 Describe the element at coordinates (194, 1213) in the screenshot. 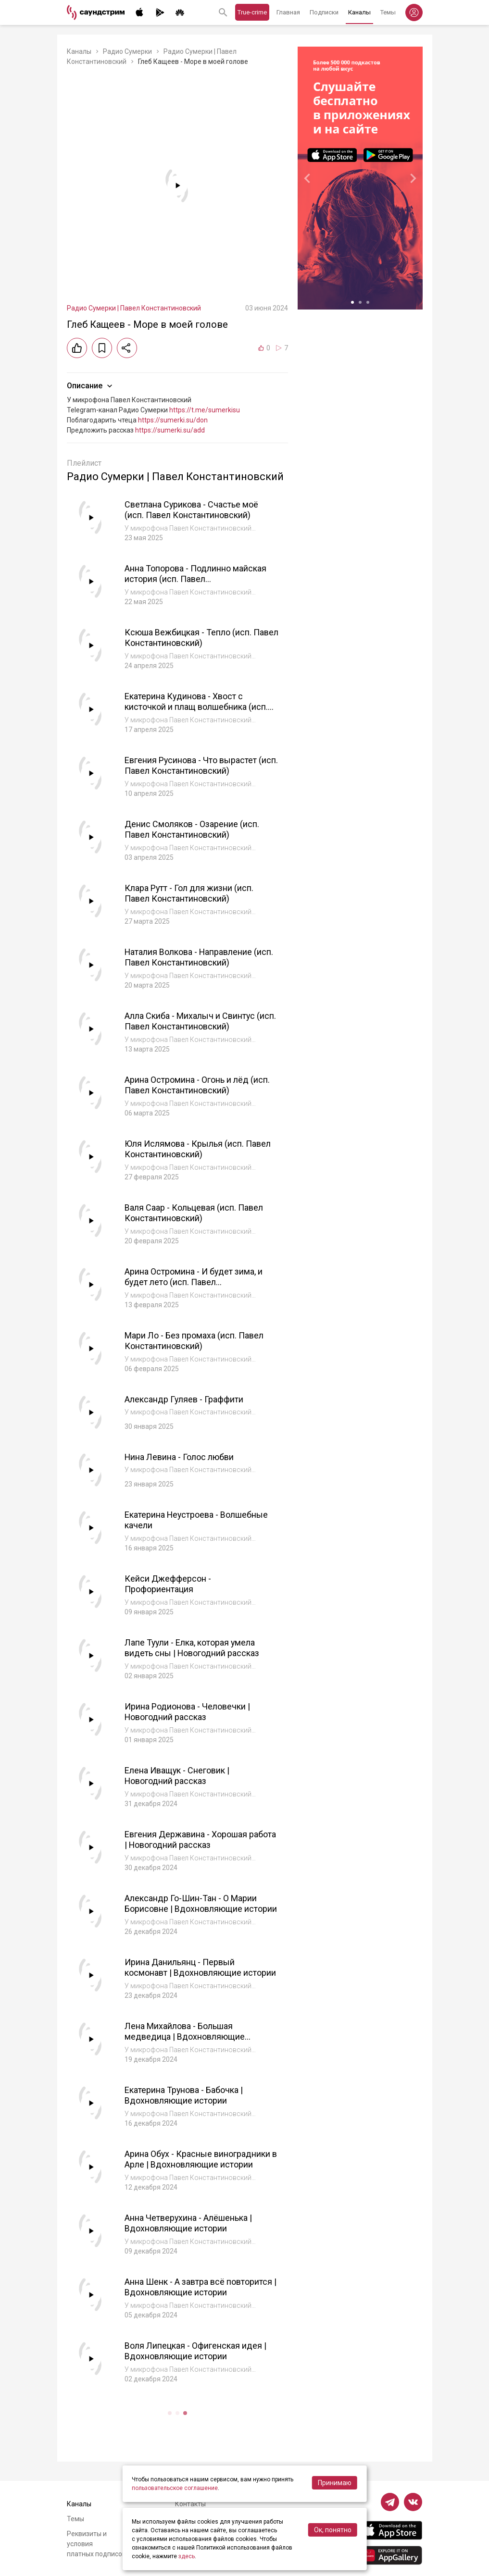

I see `Валя Саар - Кольцевая (исп. Павел Константиновский)` at that location.